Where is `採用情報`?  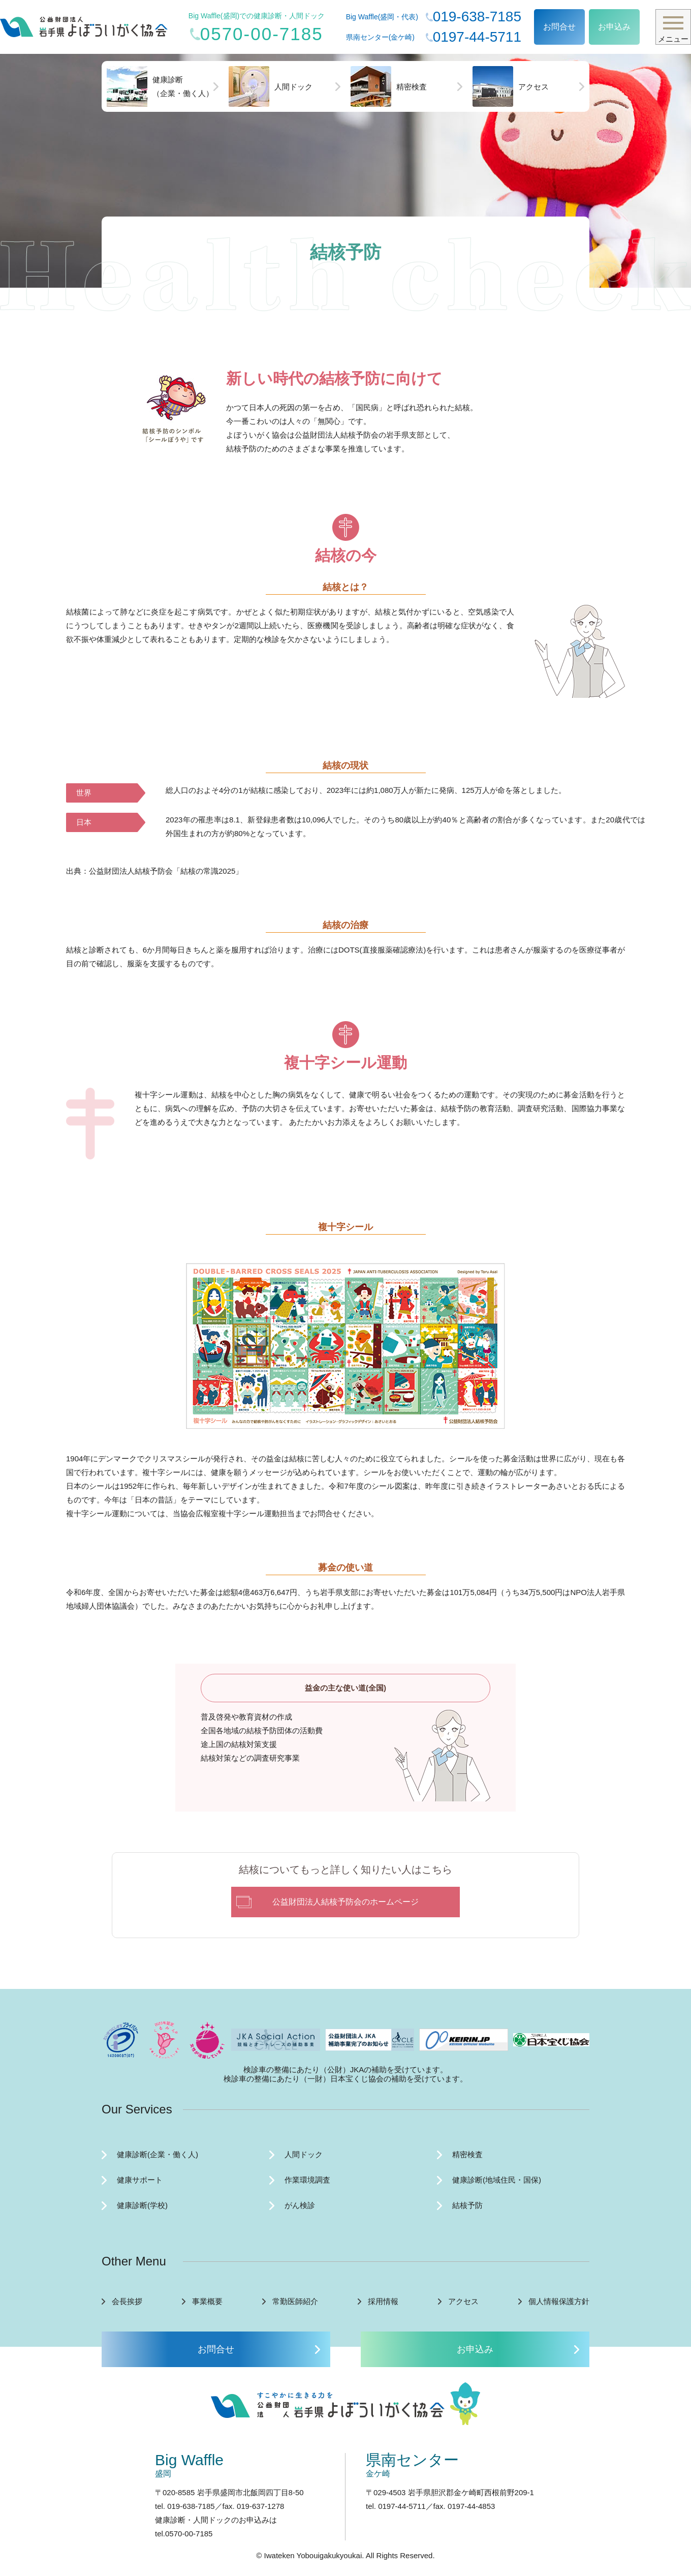 採用情報 is located at coordinates (383, 2301).